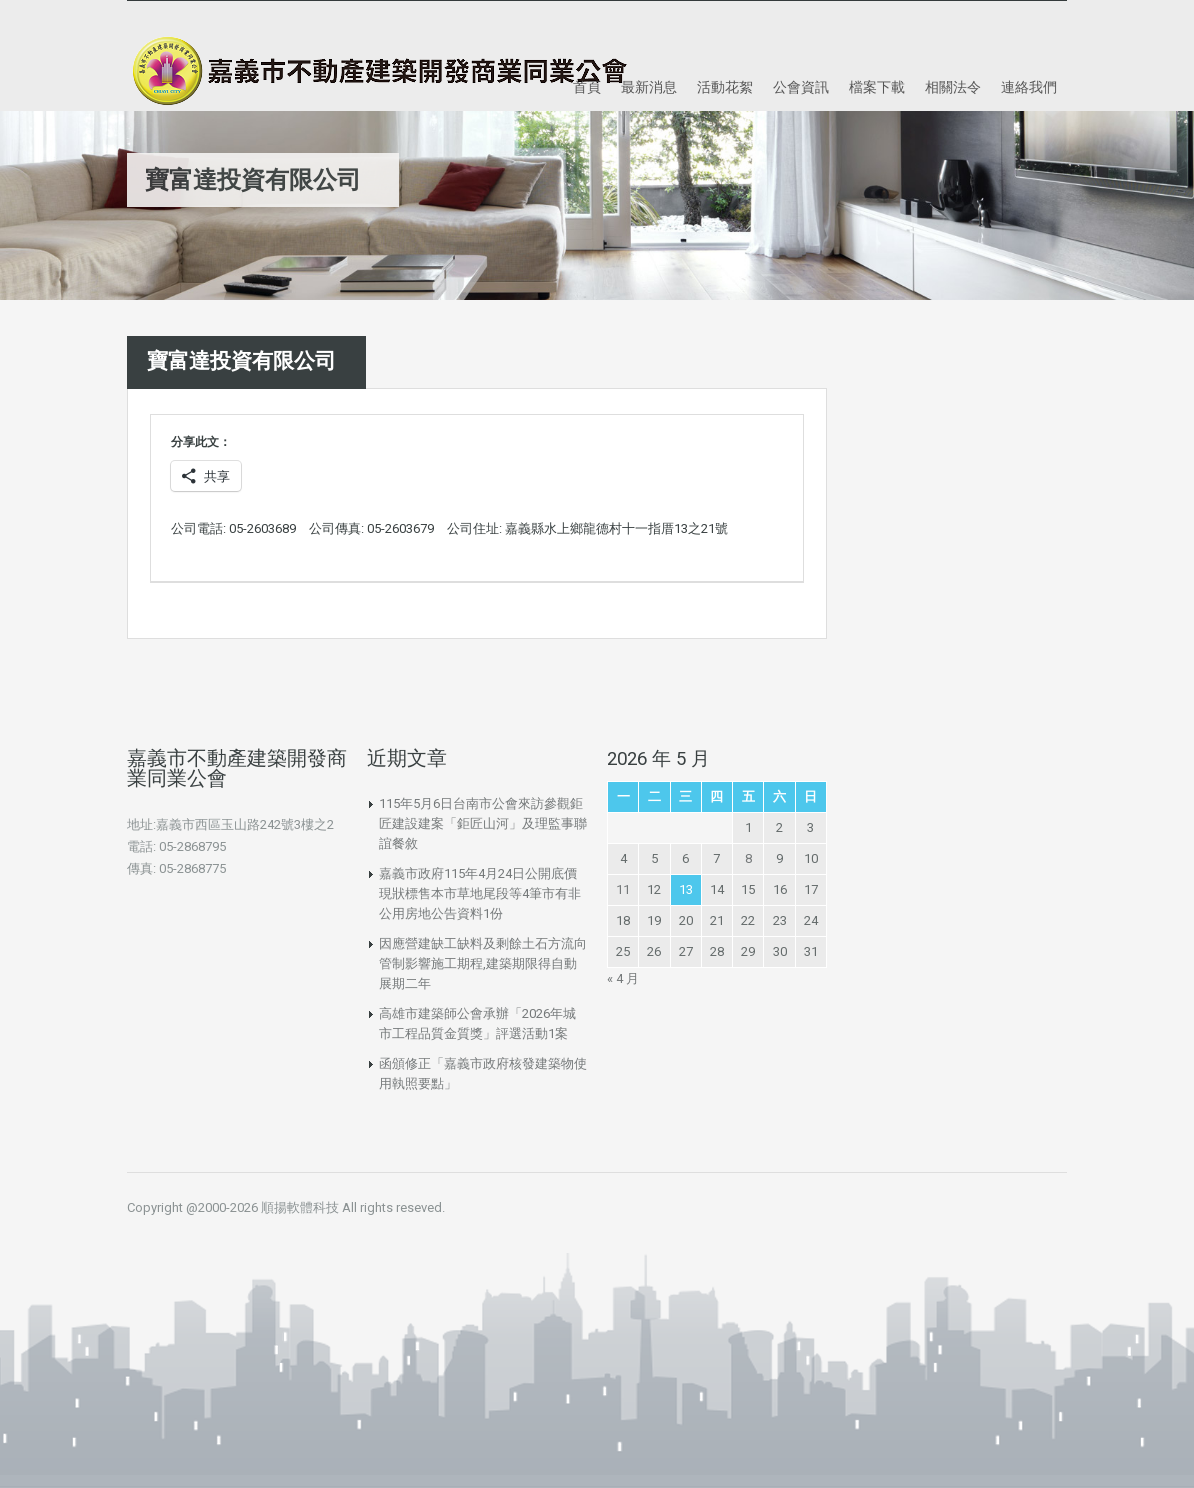 This screenshot has width=1194, height=1488. I want to click on 115年5月6日台南市公會來訪參觀鉅匠建設建案「鉅匠山河」及理監事聯誼餐敘, so click(483, 823).